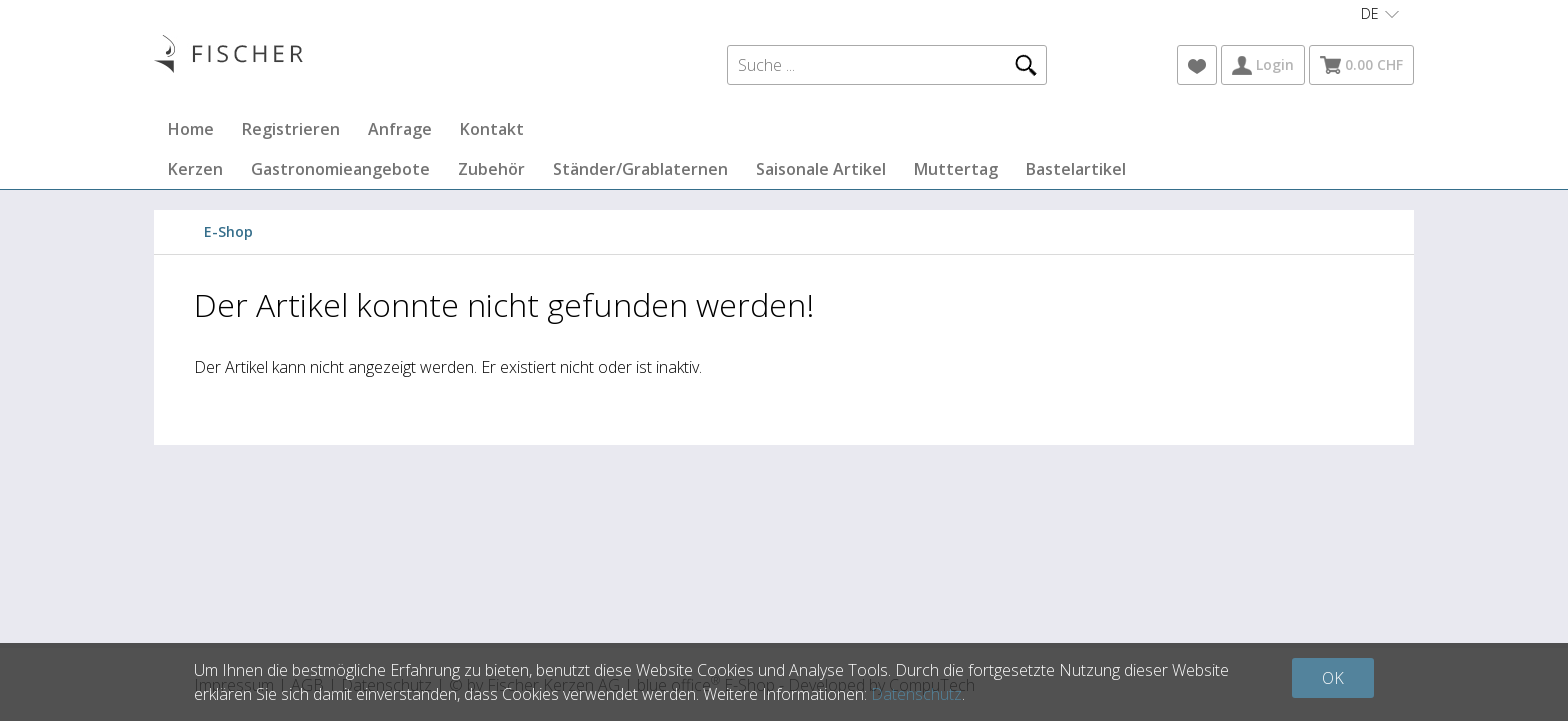 Image resolution: width=1568 pixels, height=721 pixels. What do you see at coordinates (228, 231) in the screenshot?
I see `E-Shop` at bounding box center [228, 231].